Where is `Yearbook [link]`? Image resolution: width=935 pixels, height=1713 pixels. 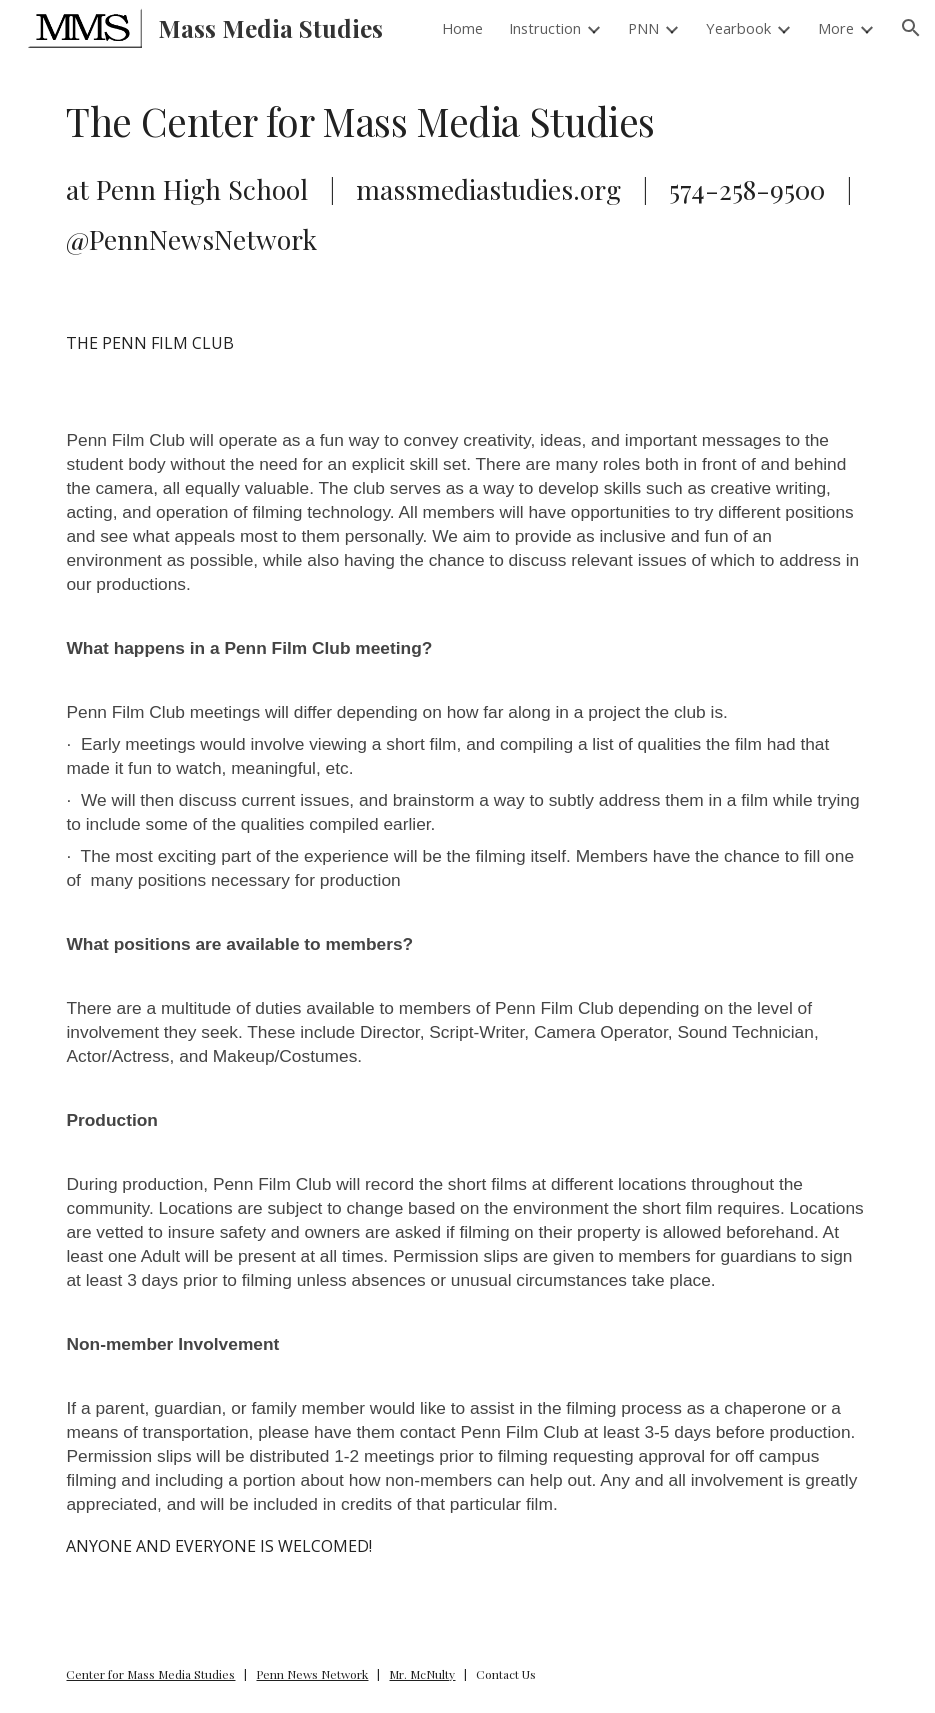
Yearbook [link] is located at coordinates (738, 28).